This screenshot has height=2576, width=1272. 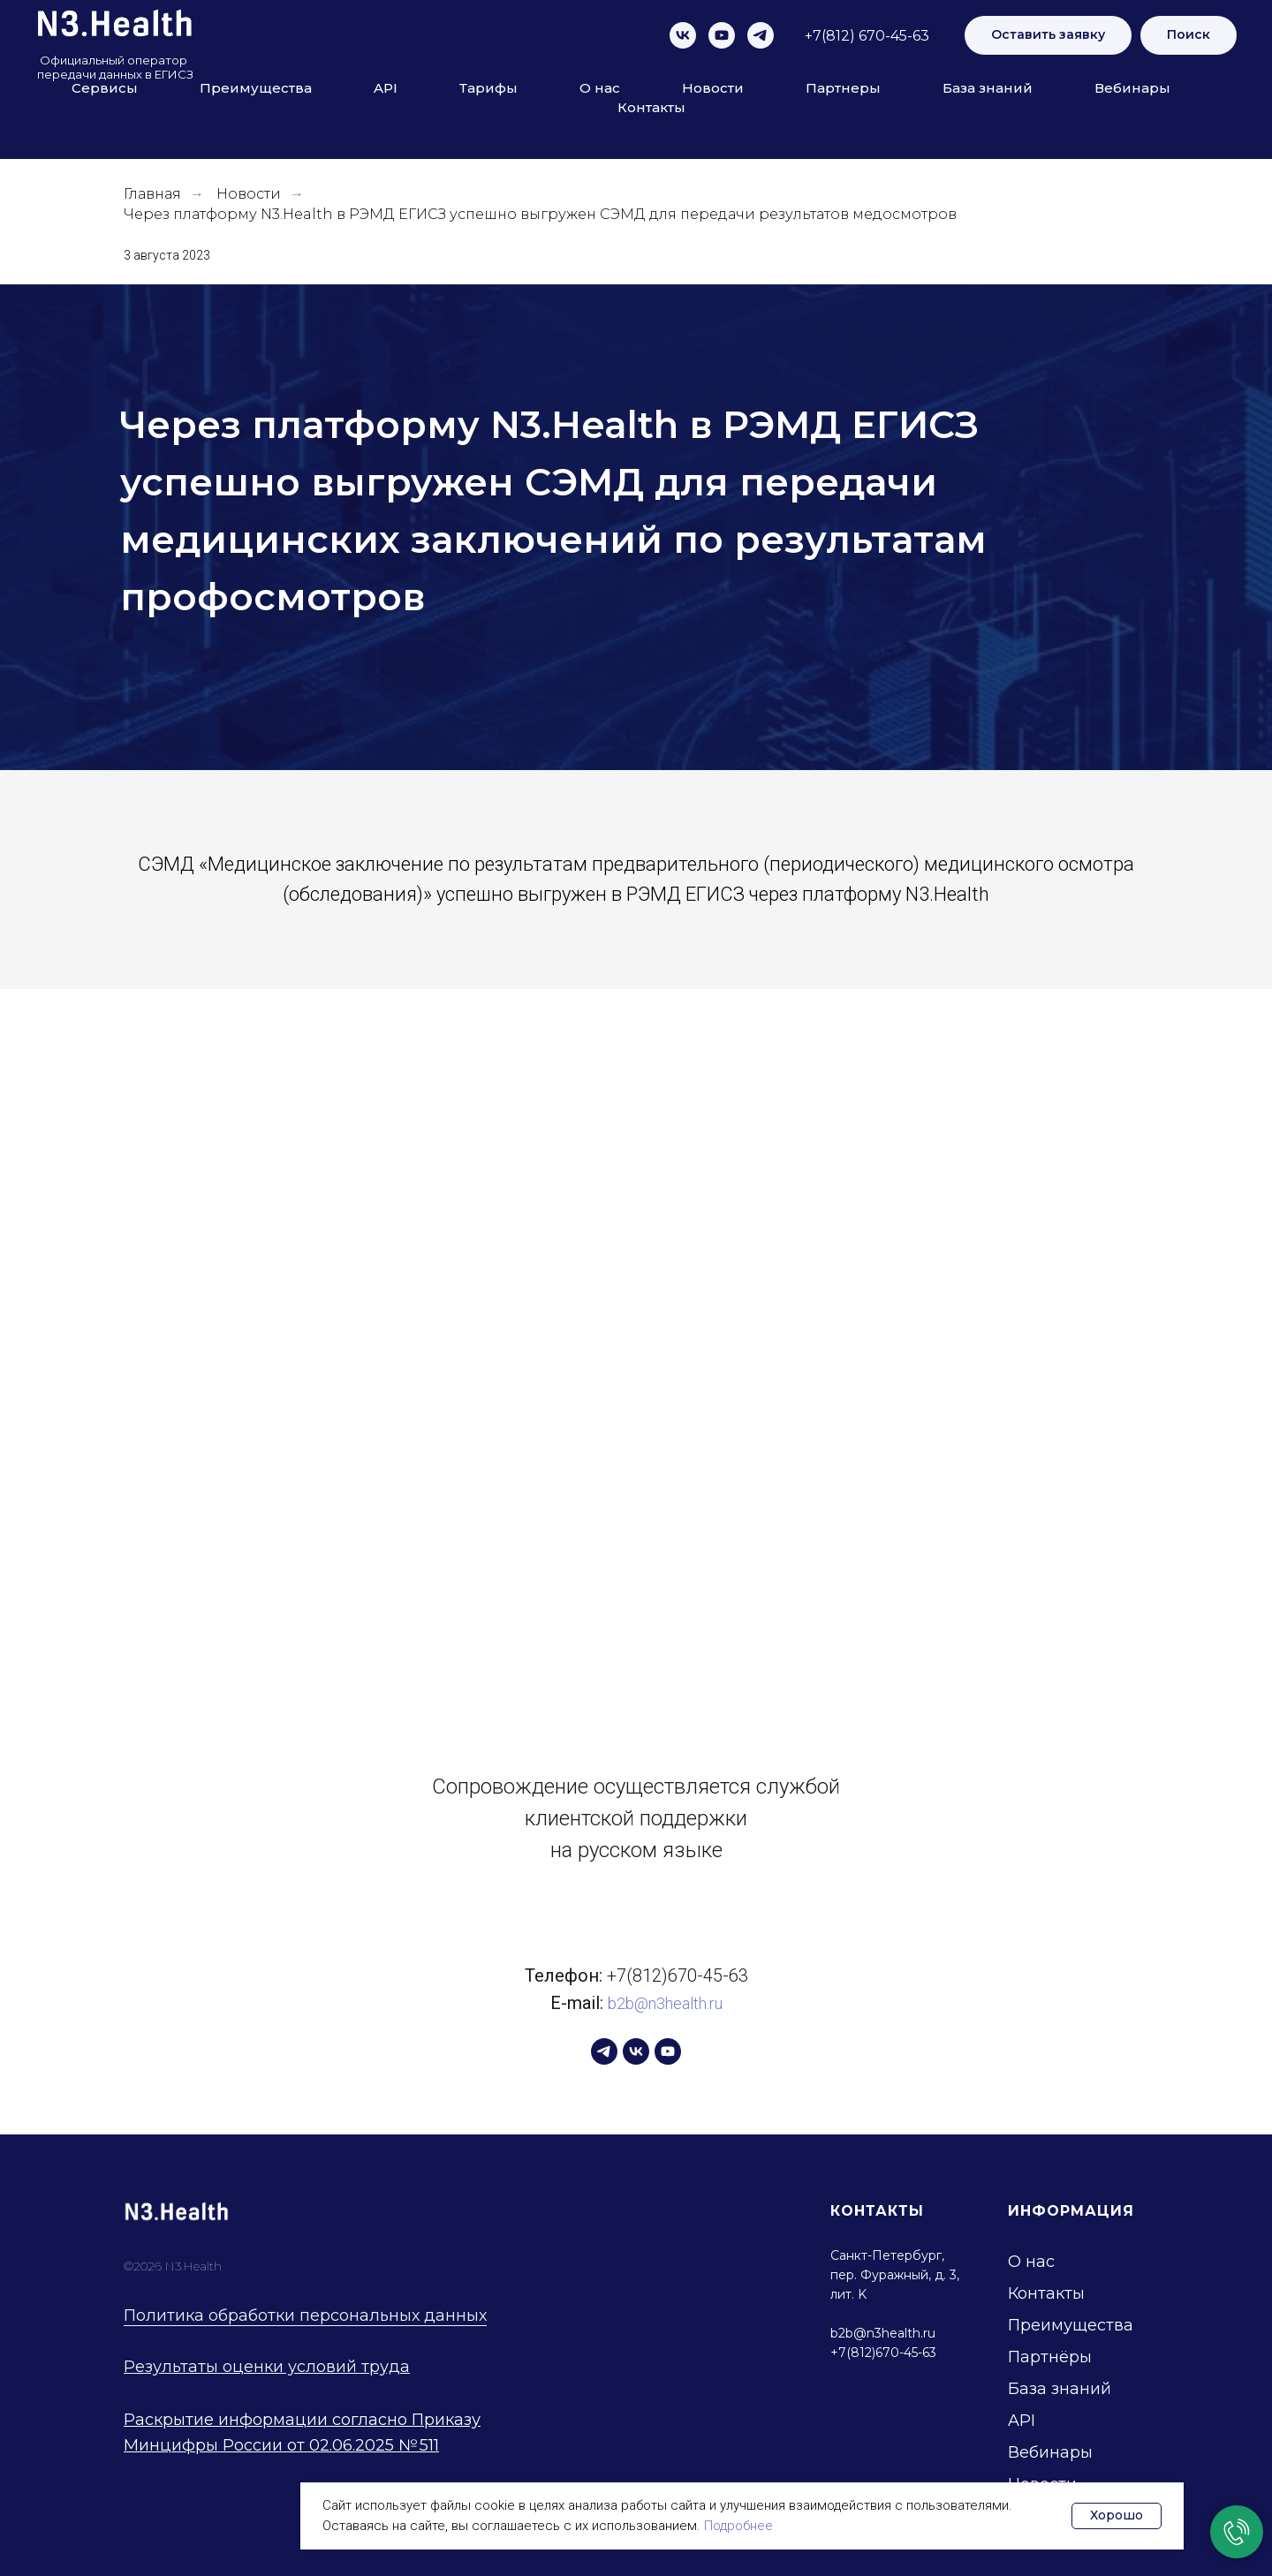 What do you see at coordinates (760, 35) in the screenshot?
I see `[telegram]` at bounding box center [760, 35].